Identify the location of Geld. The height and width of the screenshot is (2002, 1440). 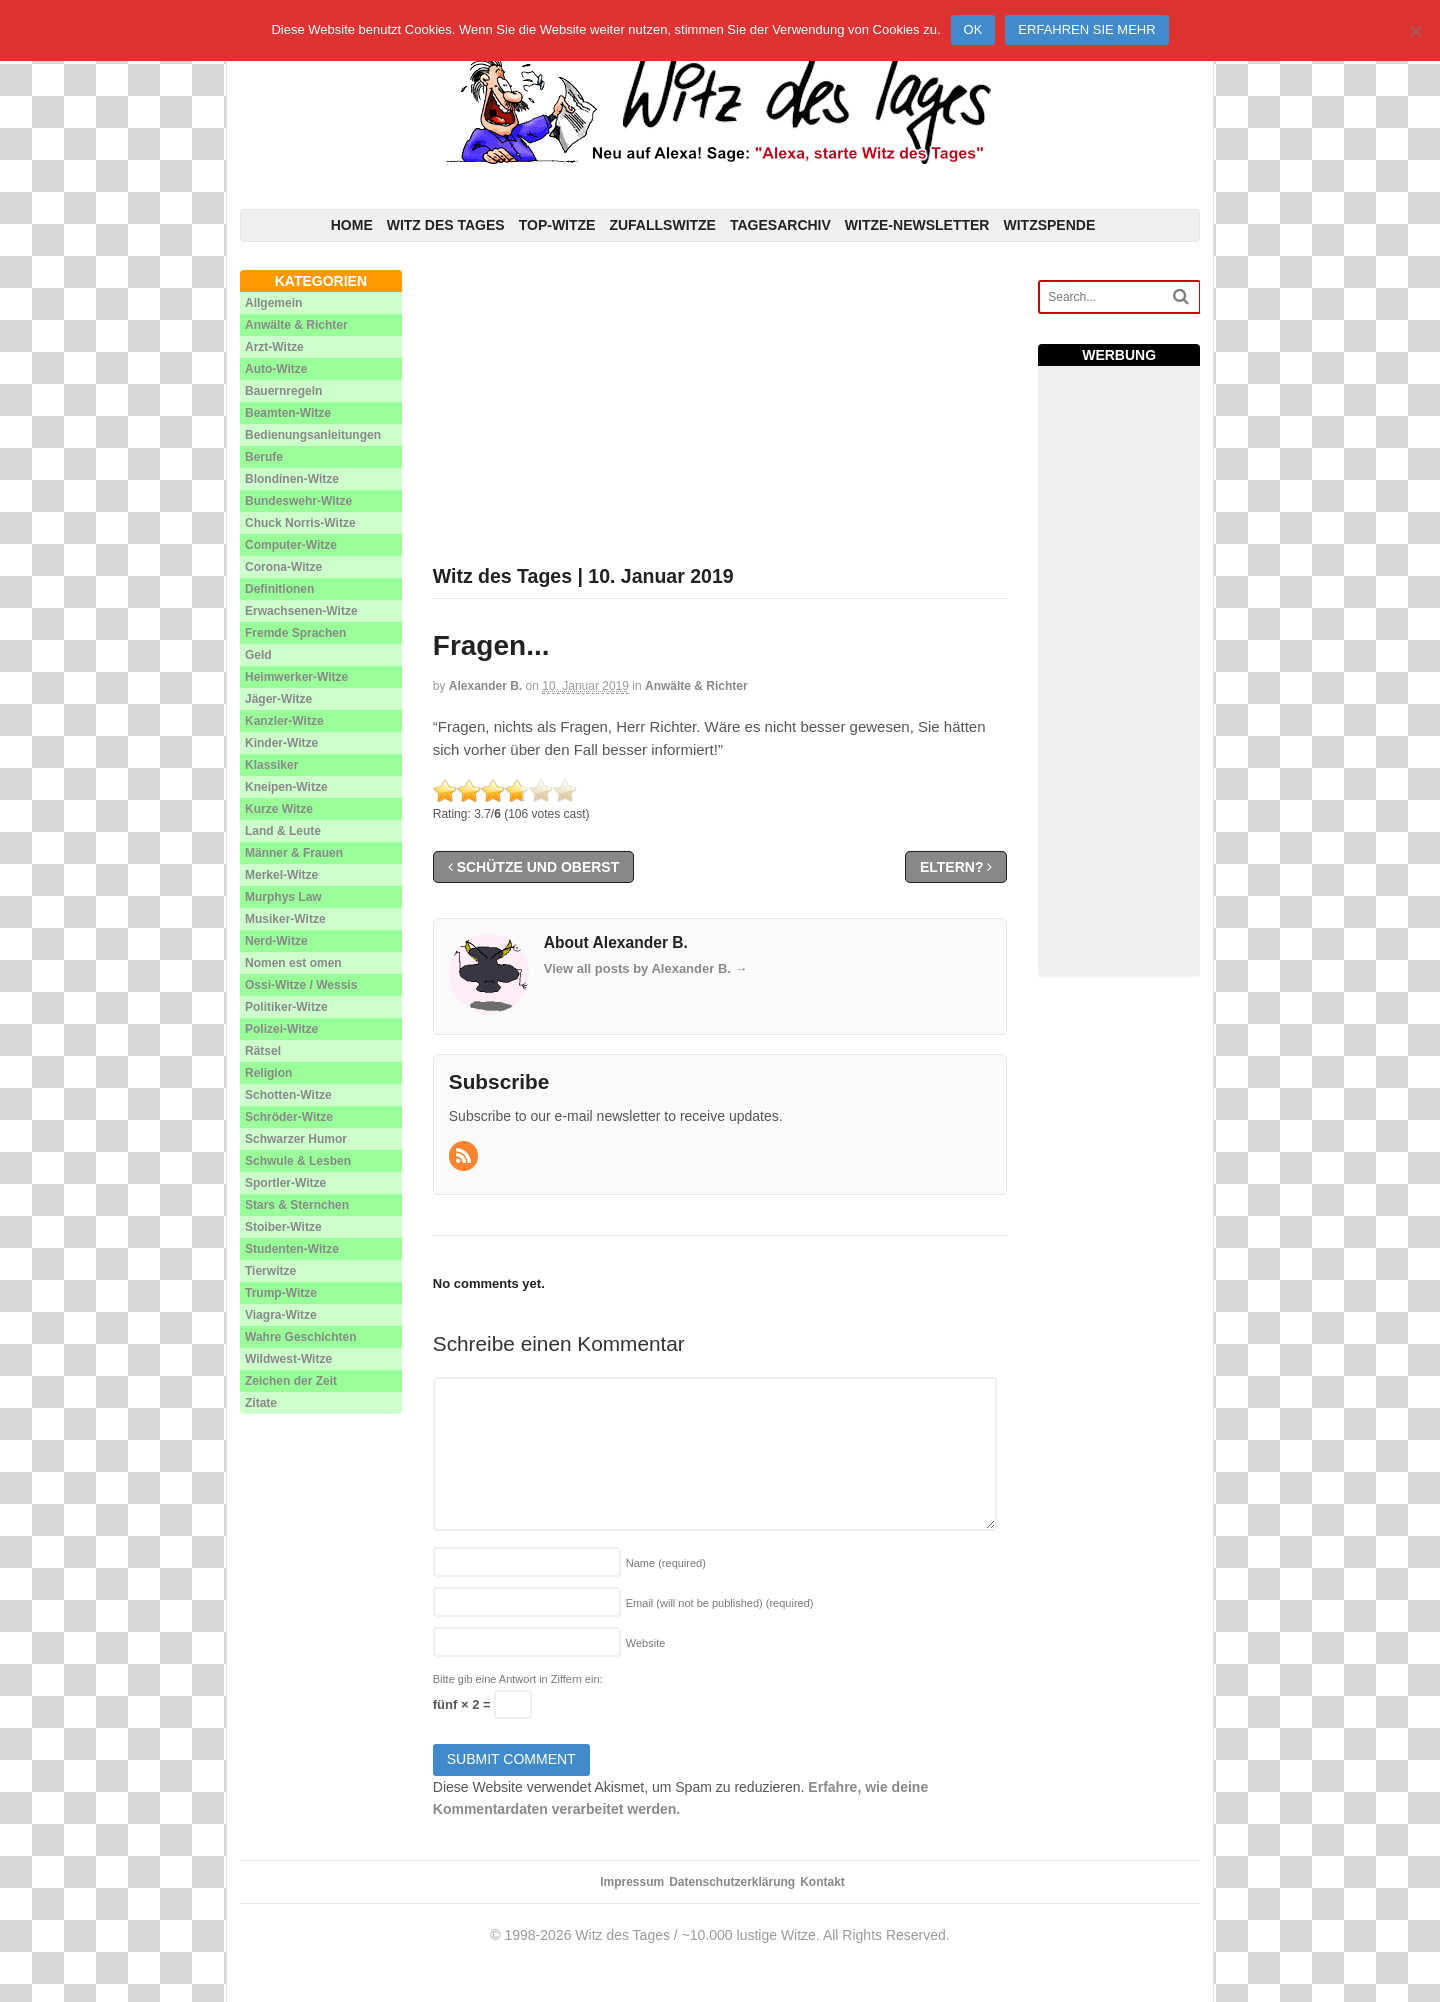
(258, 655).